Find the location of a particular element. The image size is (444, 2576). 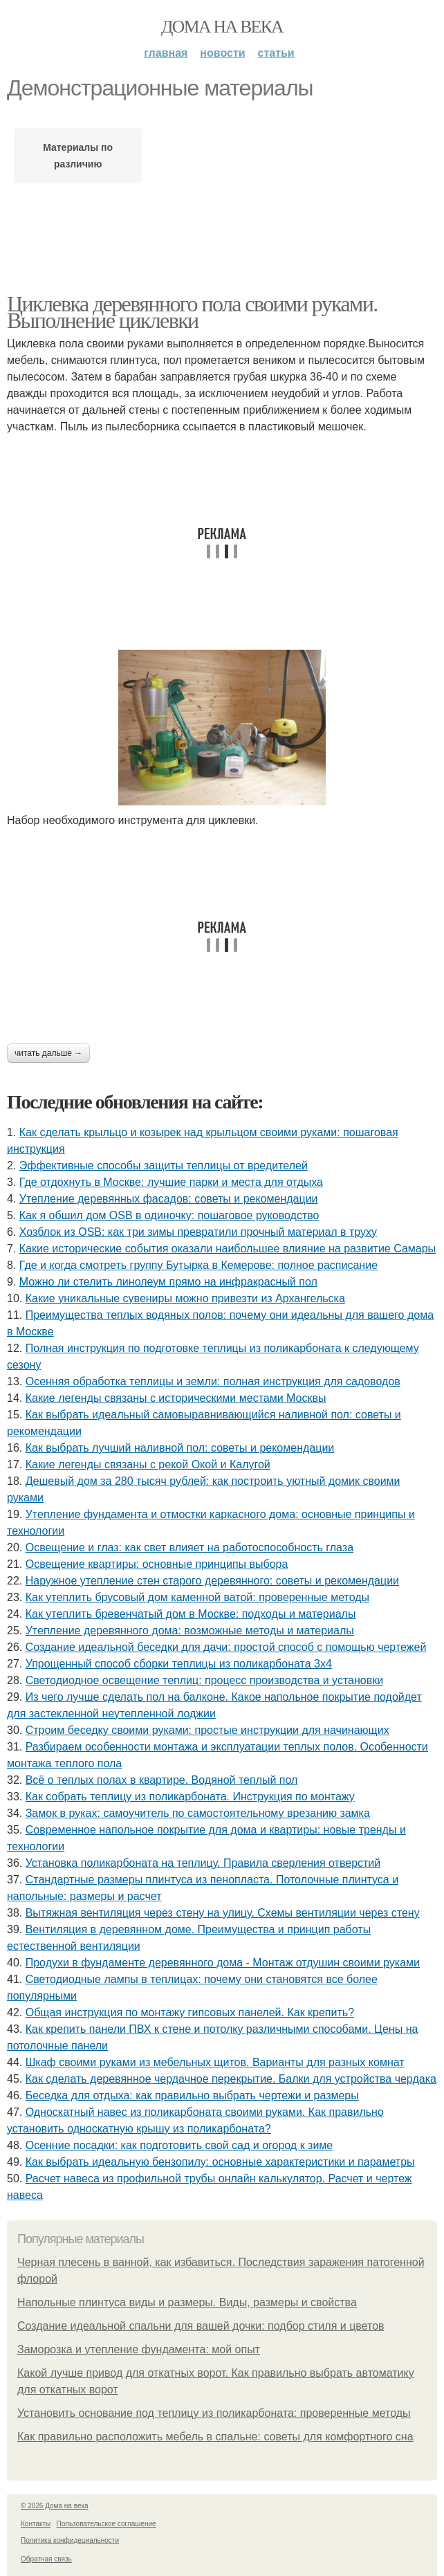

Главная is located at coordinates (165, 53).